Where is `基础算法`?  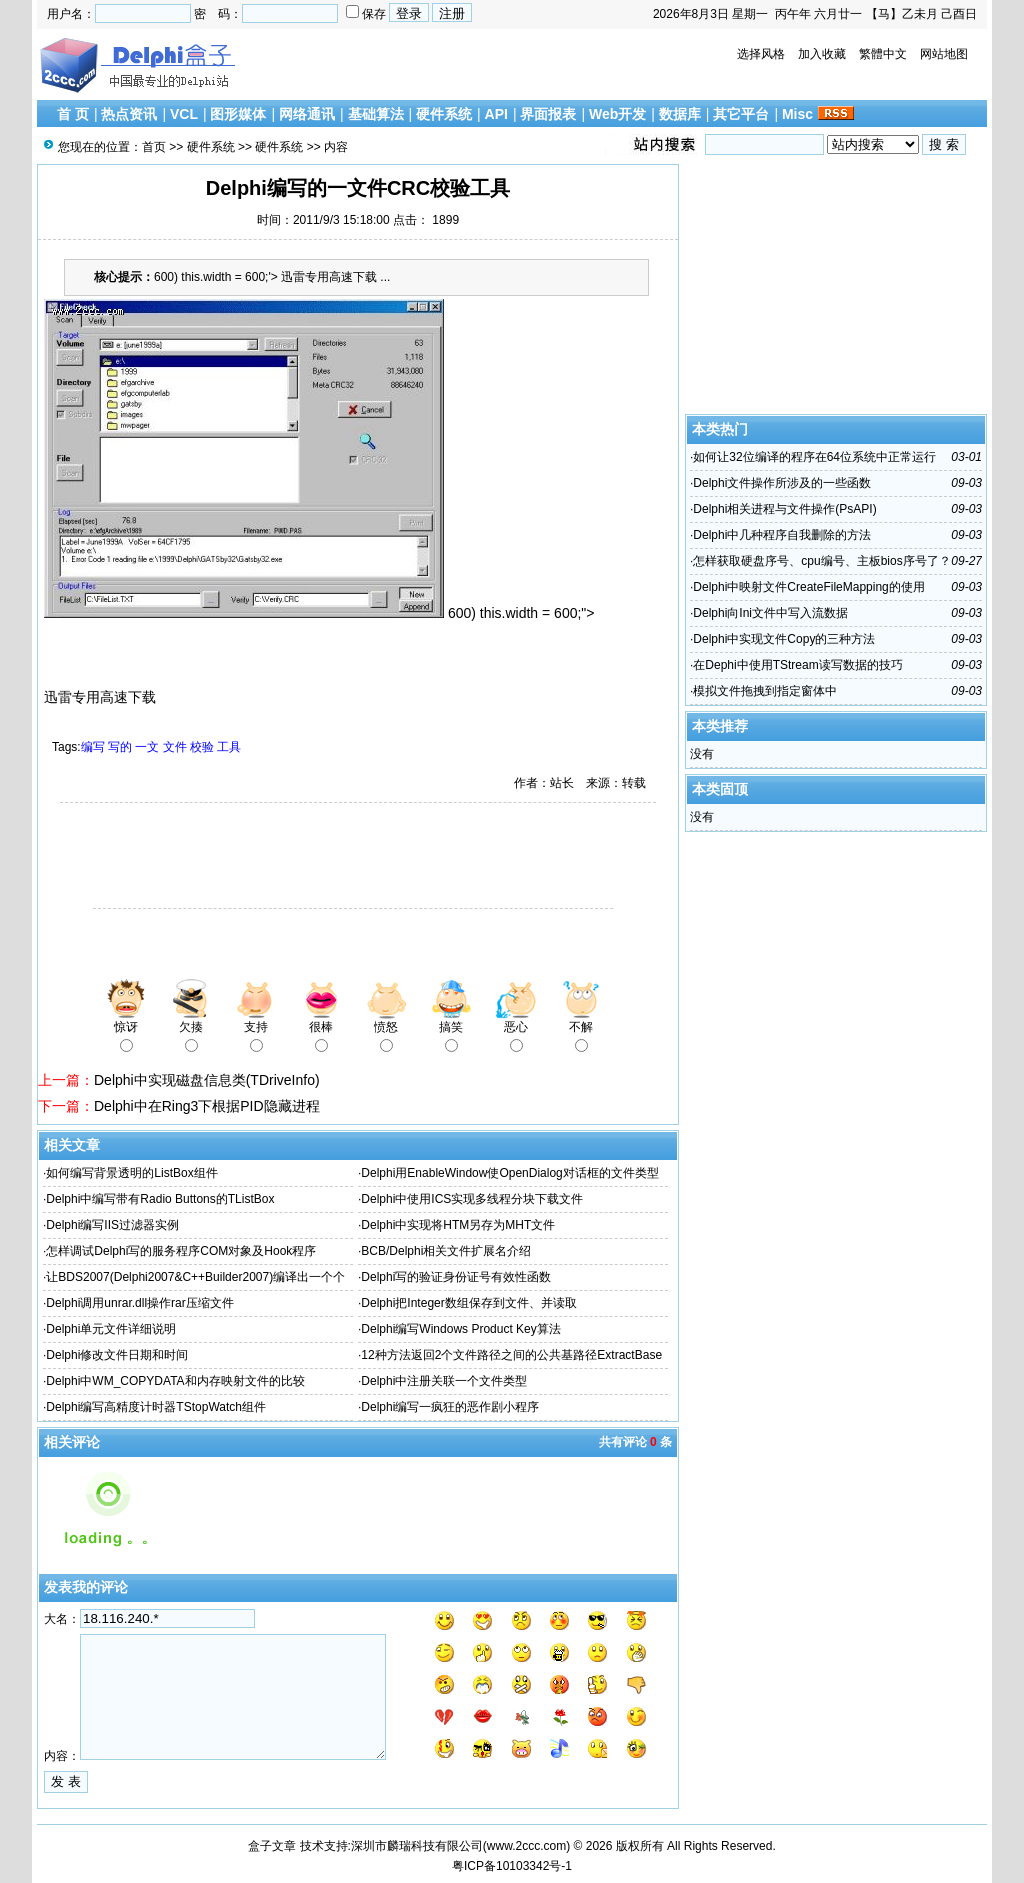
基础算法 is located at coordinates (376, 114).